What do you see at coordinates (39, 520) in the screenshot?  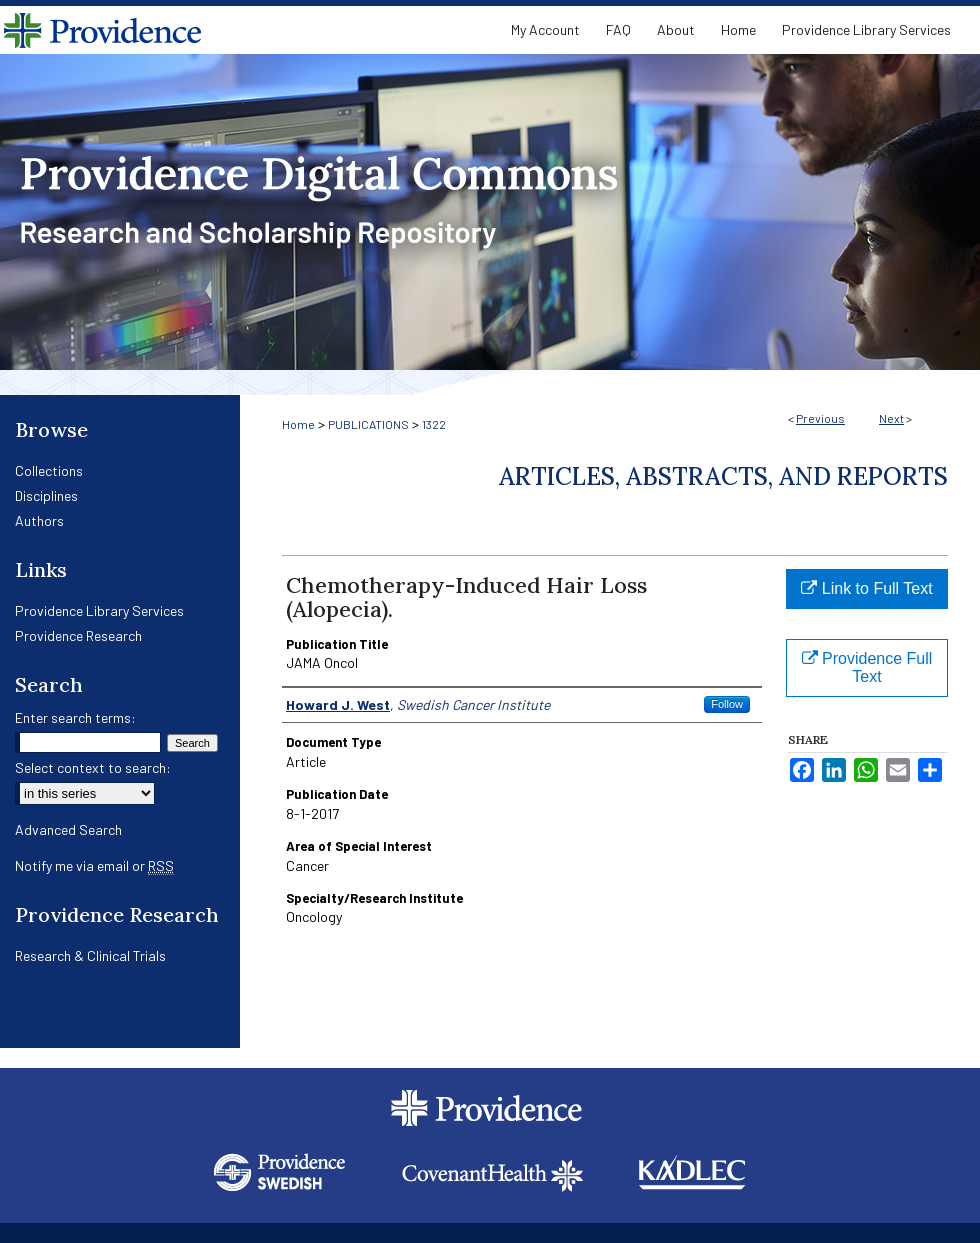 I see `Authors` at bounding box center [39, 520].